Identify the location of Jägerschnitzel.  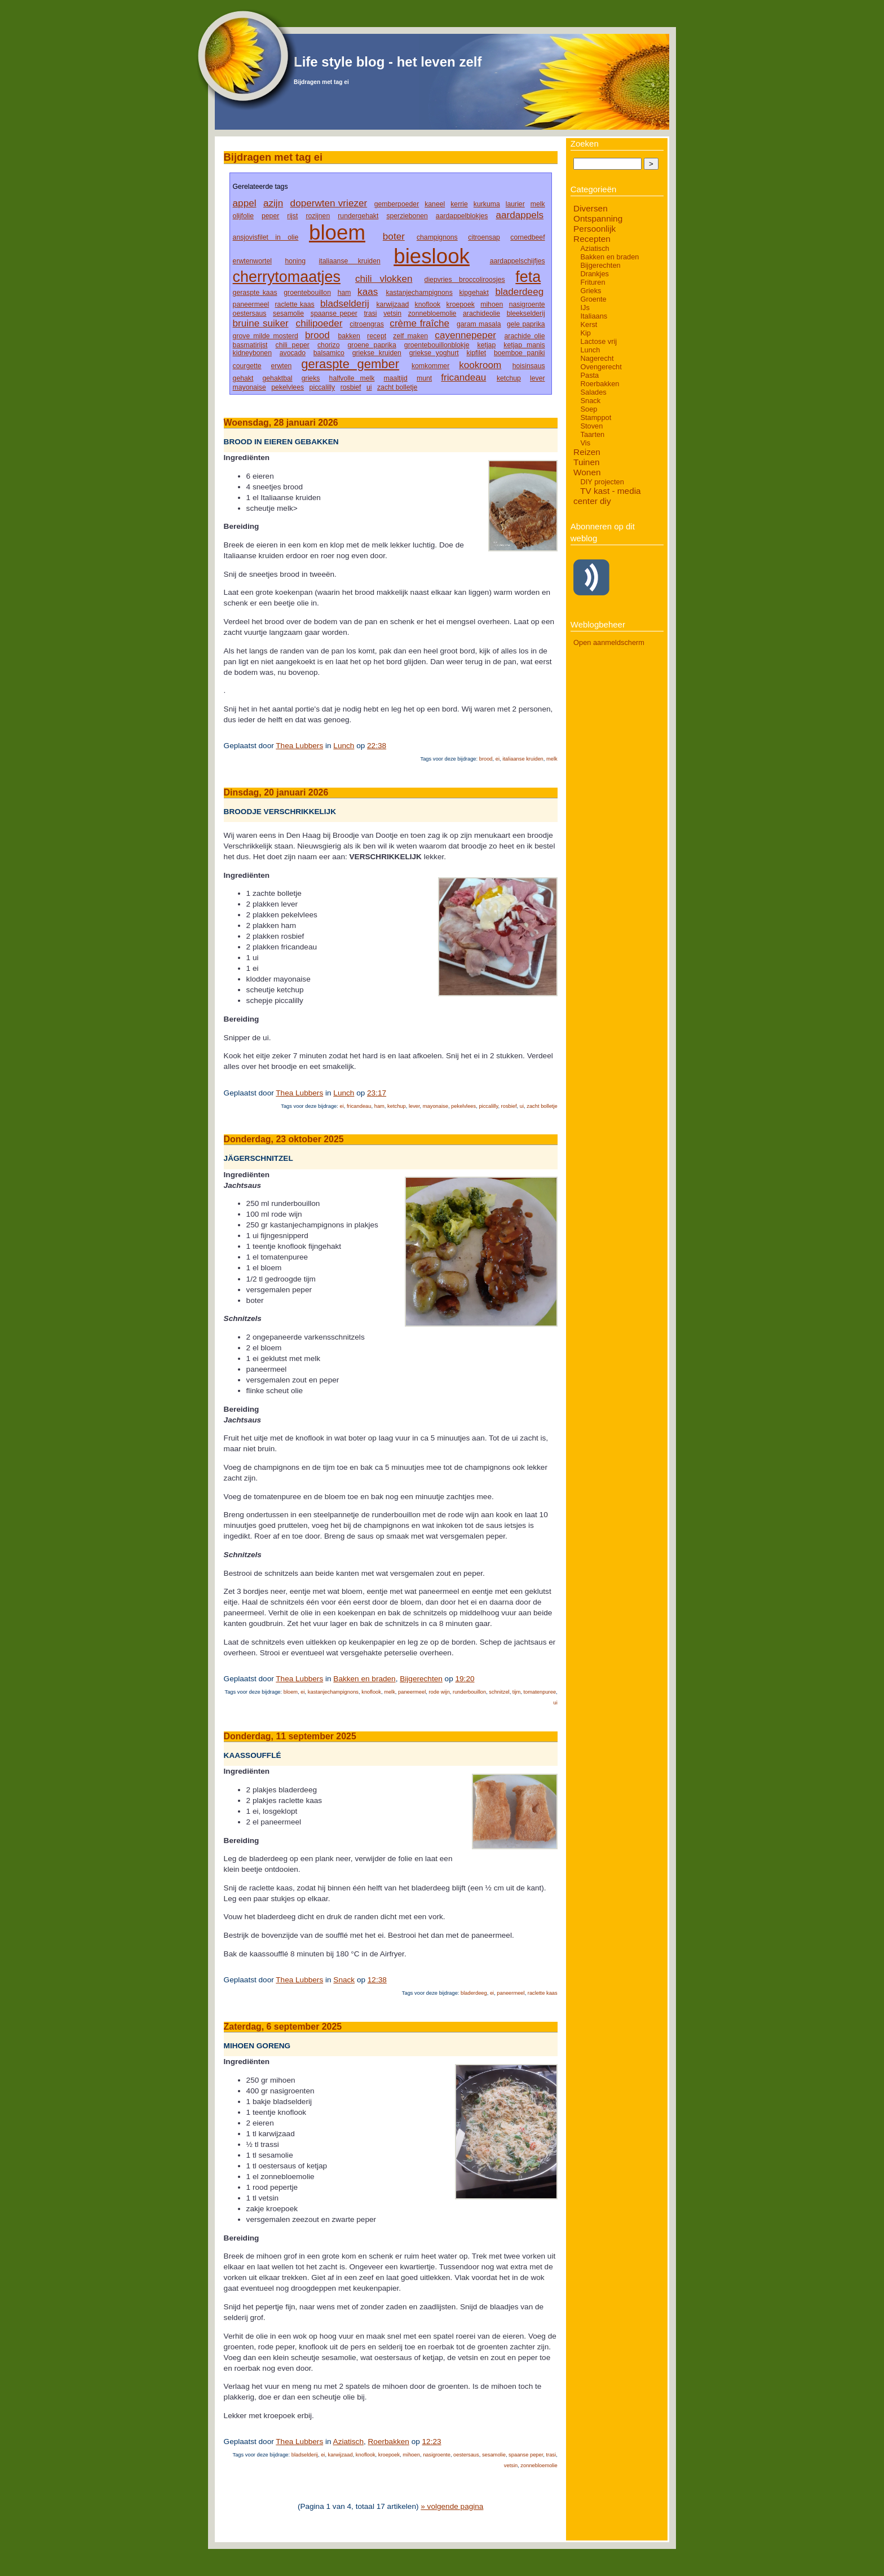
(258, 1159).